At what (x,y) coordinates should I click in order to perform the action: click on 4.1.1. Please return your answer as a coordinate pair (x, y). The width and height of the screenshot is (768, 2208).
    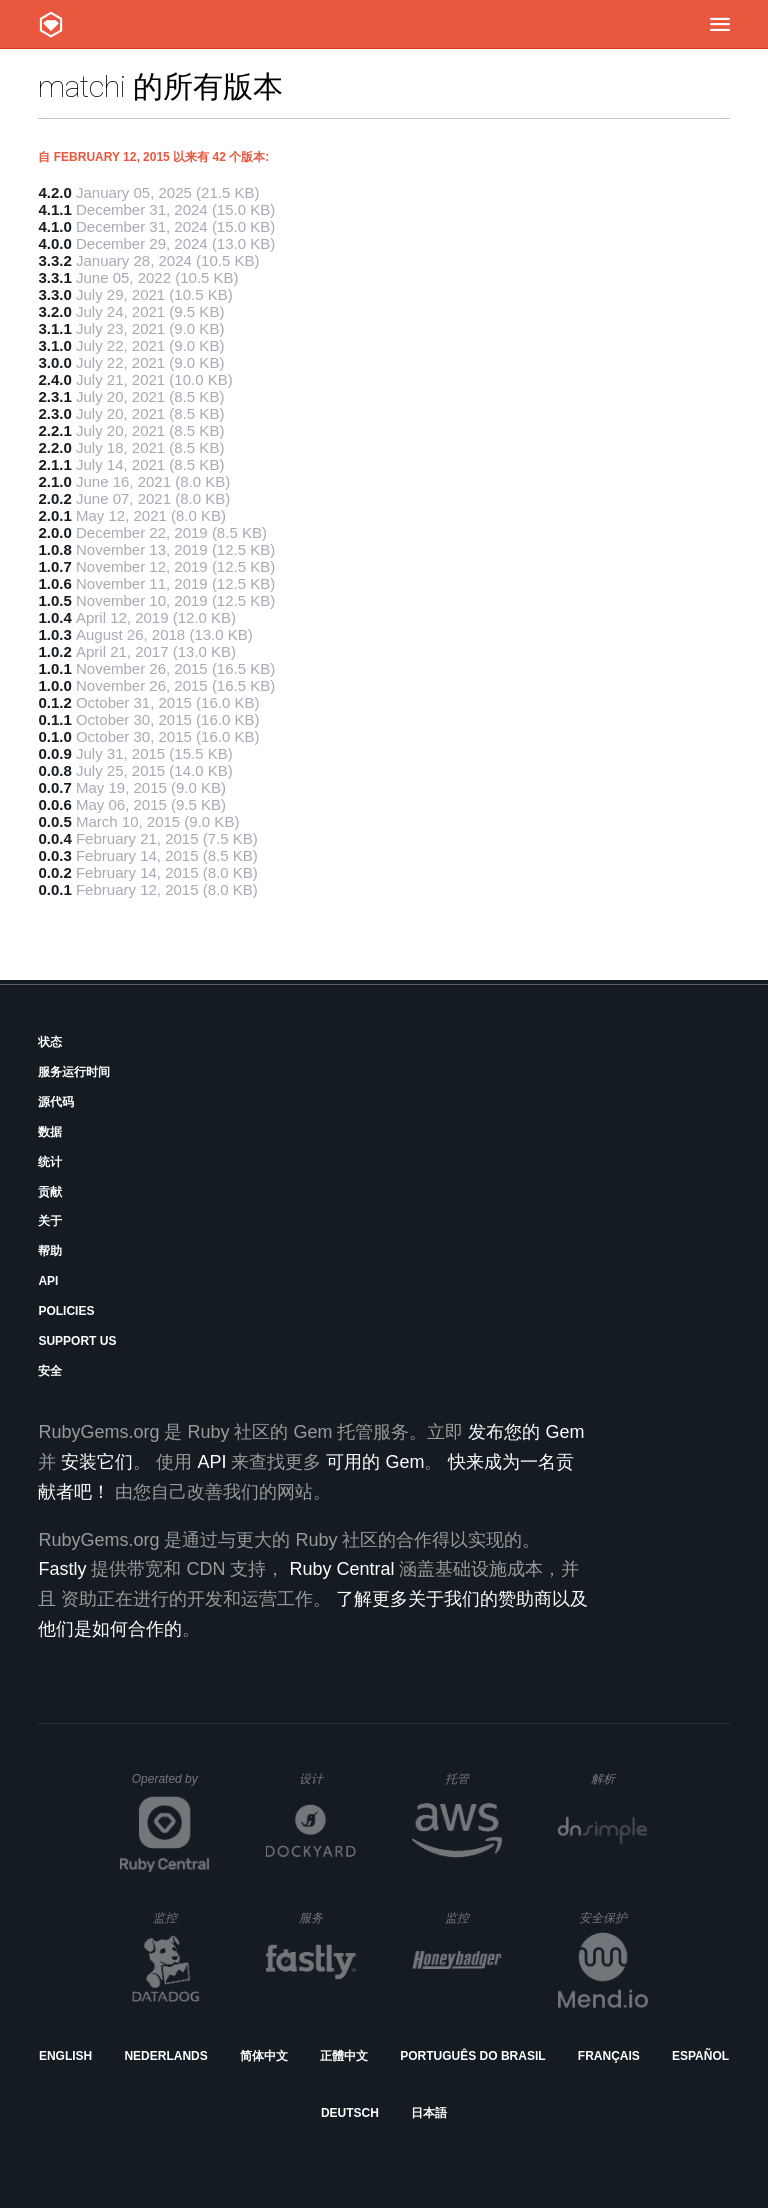
    Looking at the image, I should click on (54, 209).